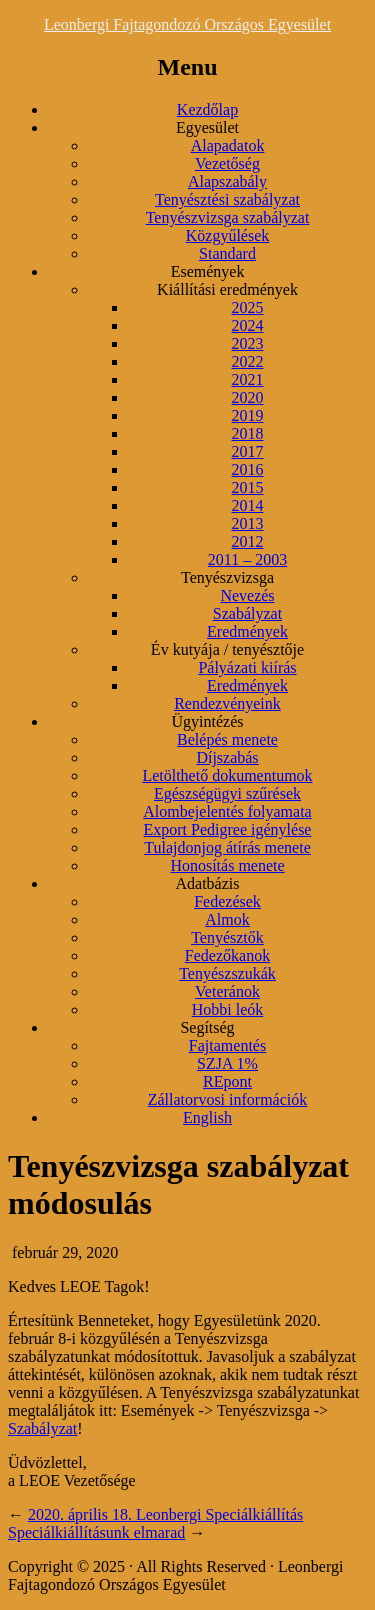  I want to click on 2020. április 18. Leonbergi Speciálkiállítás, so click(165, 1514).